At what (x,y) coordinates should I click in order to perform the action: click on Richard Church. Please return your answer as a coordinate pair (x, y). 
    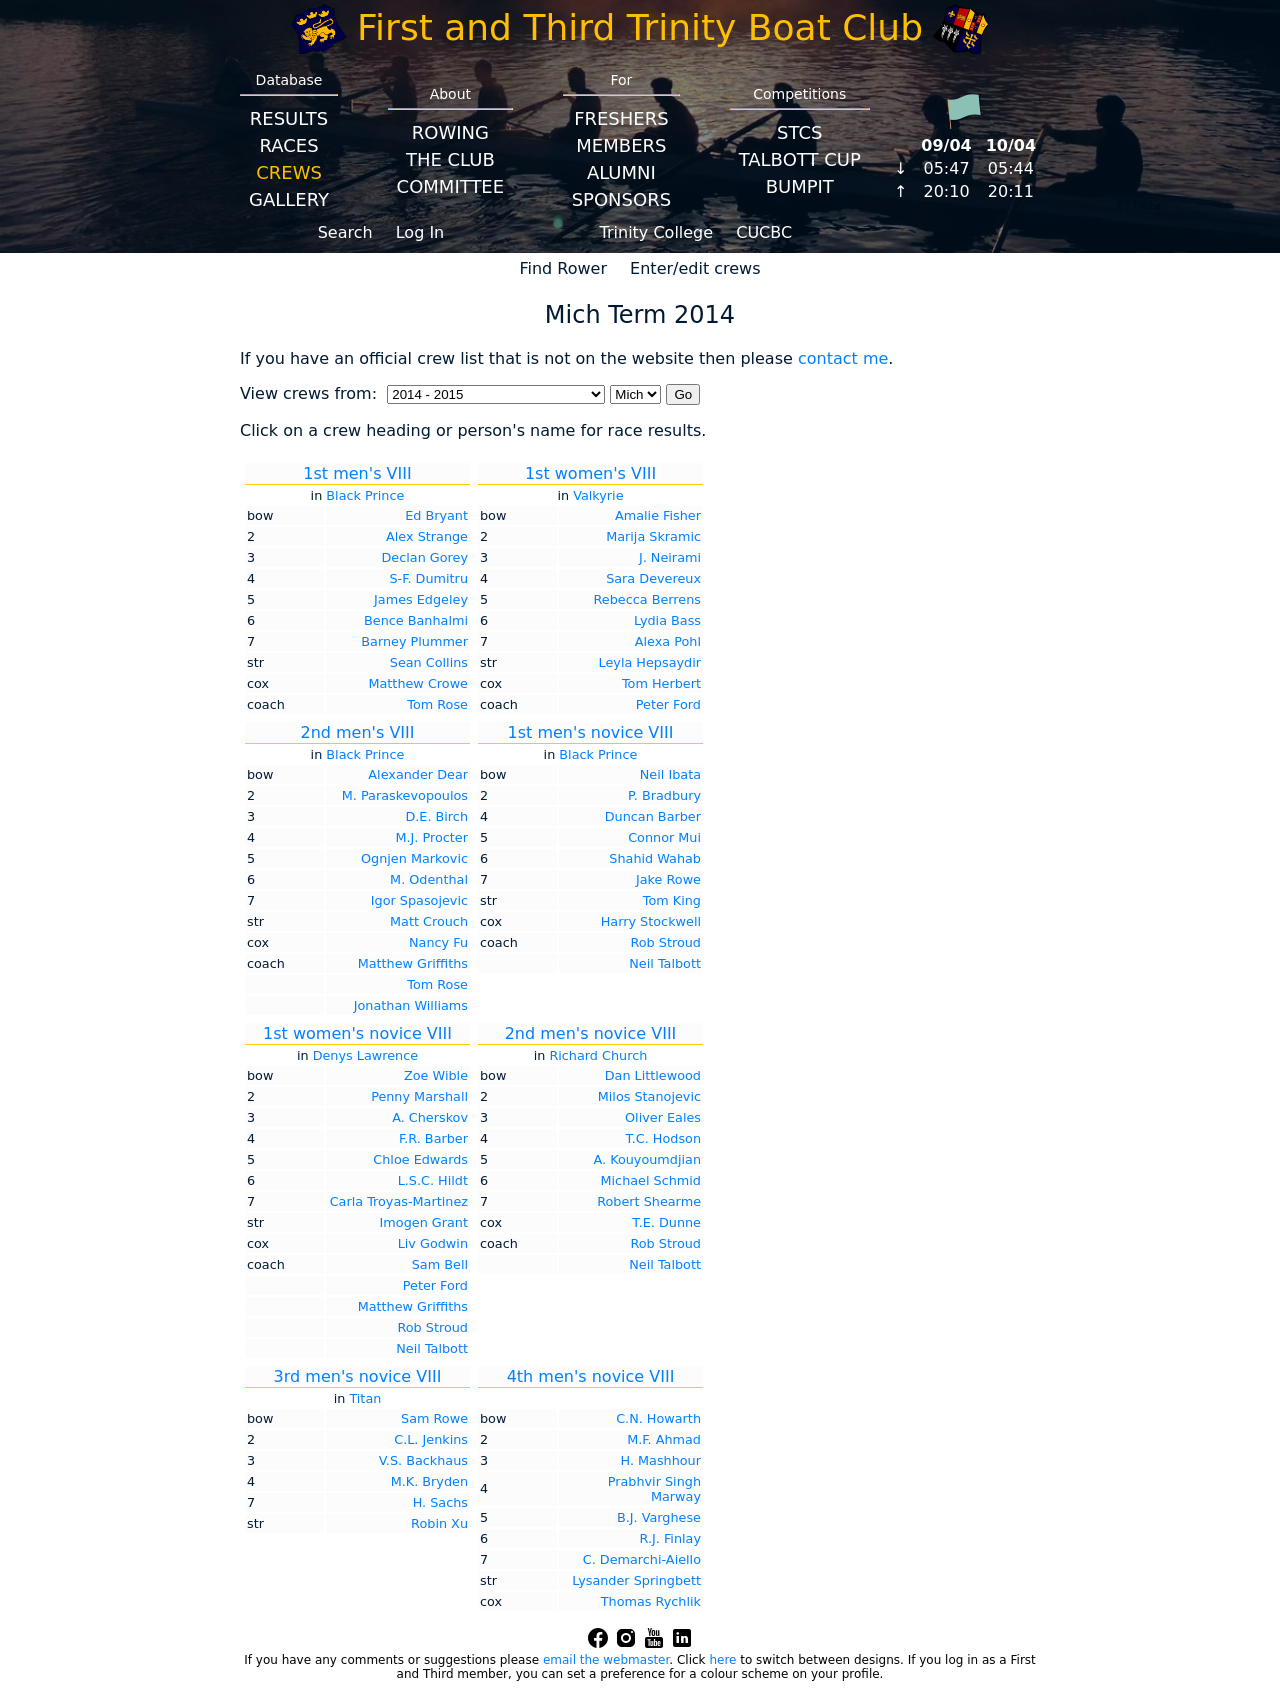
    Looking at the image, I should click on (598, 1055).